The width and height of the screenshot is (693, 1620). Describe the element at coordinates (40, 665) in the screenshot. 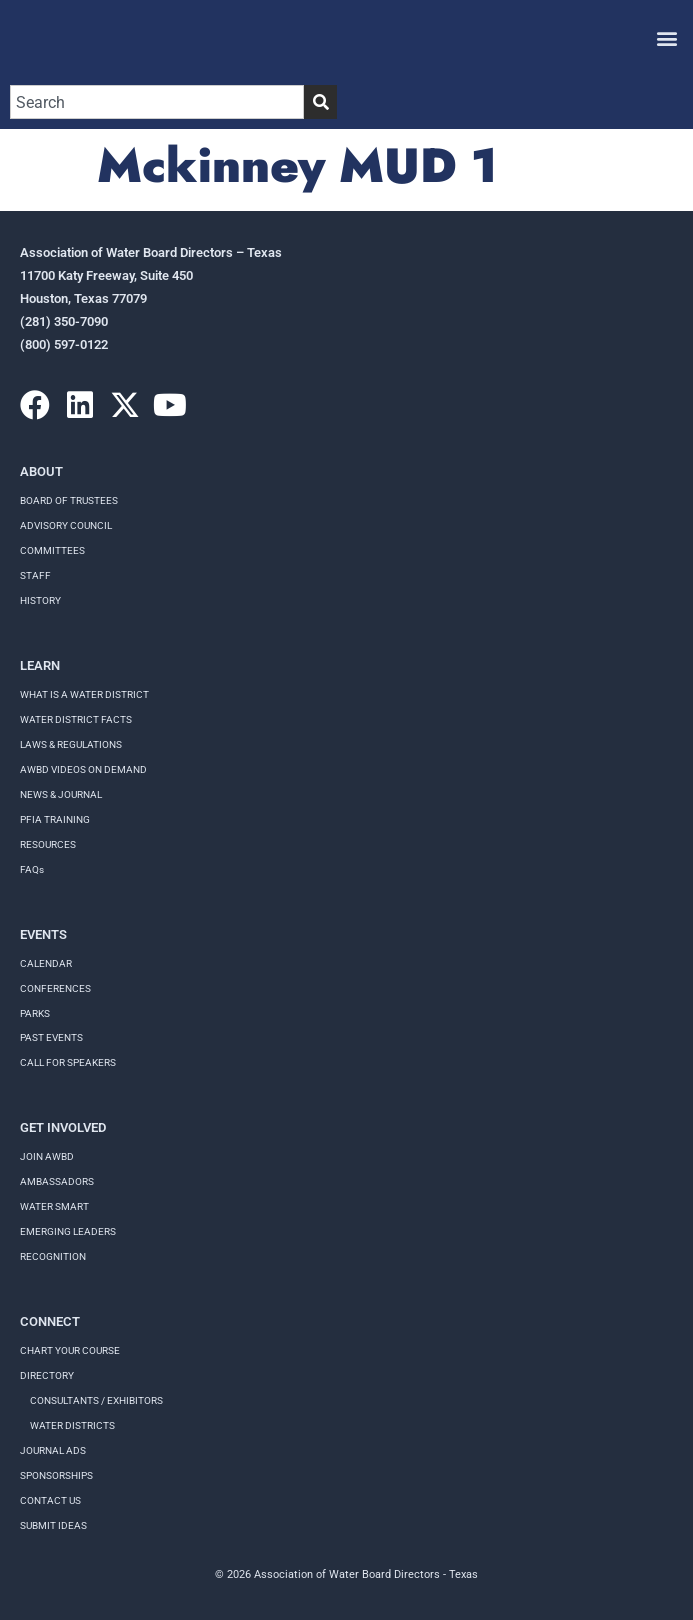

I see `Learn` at that location.